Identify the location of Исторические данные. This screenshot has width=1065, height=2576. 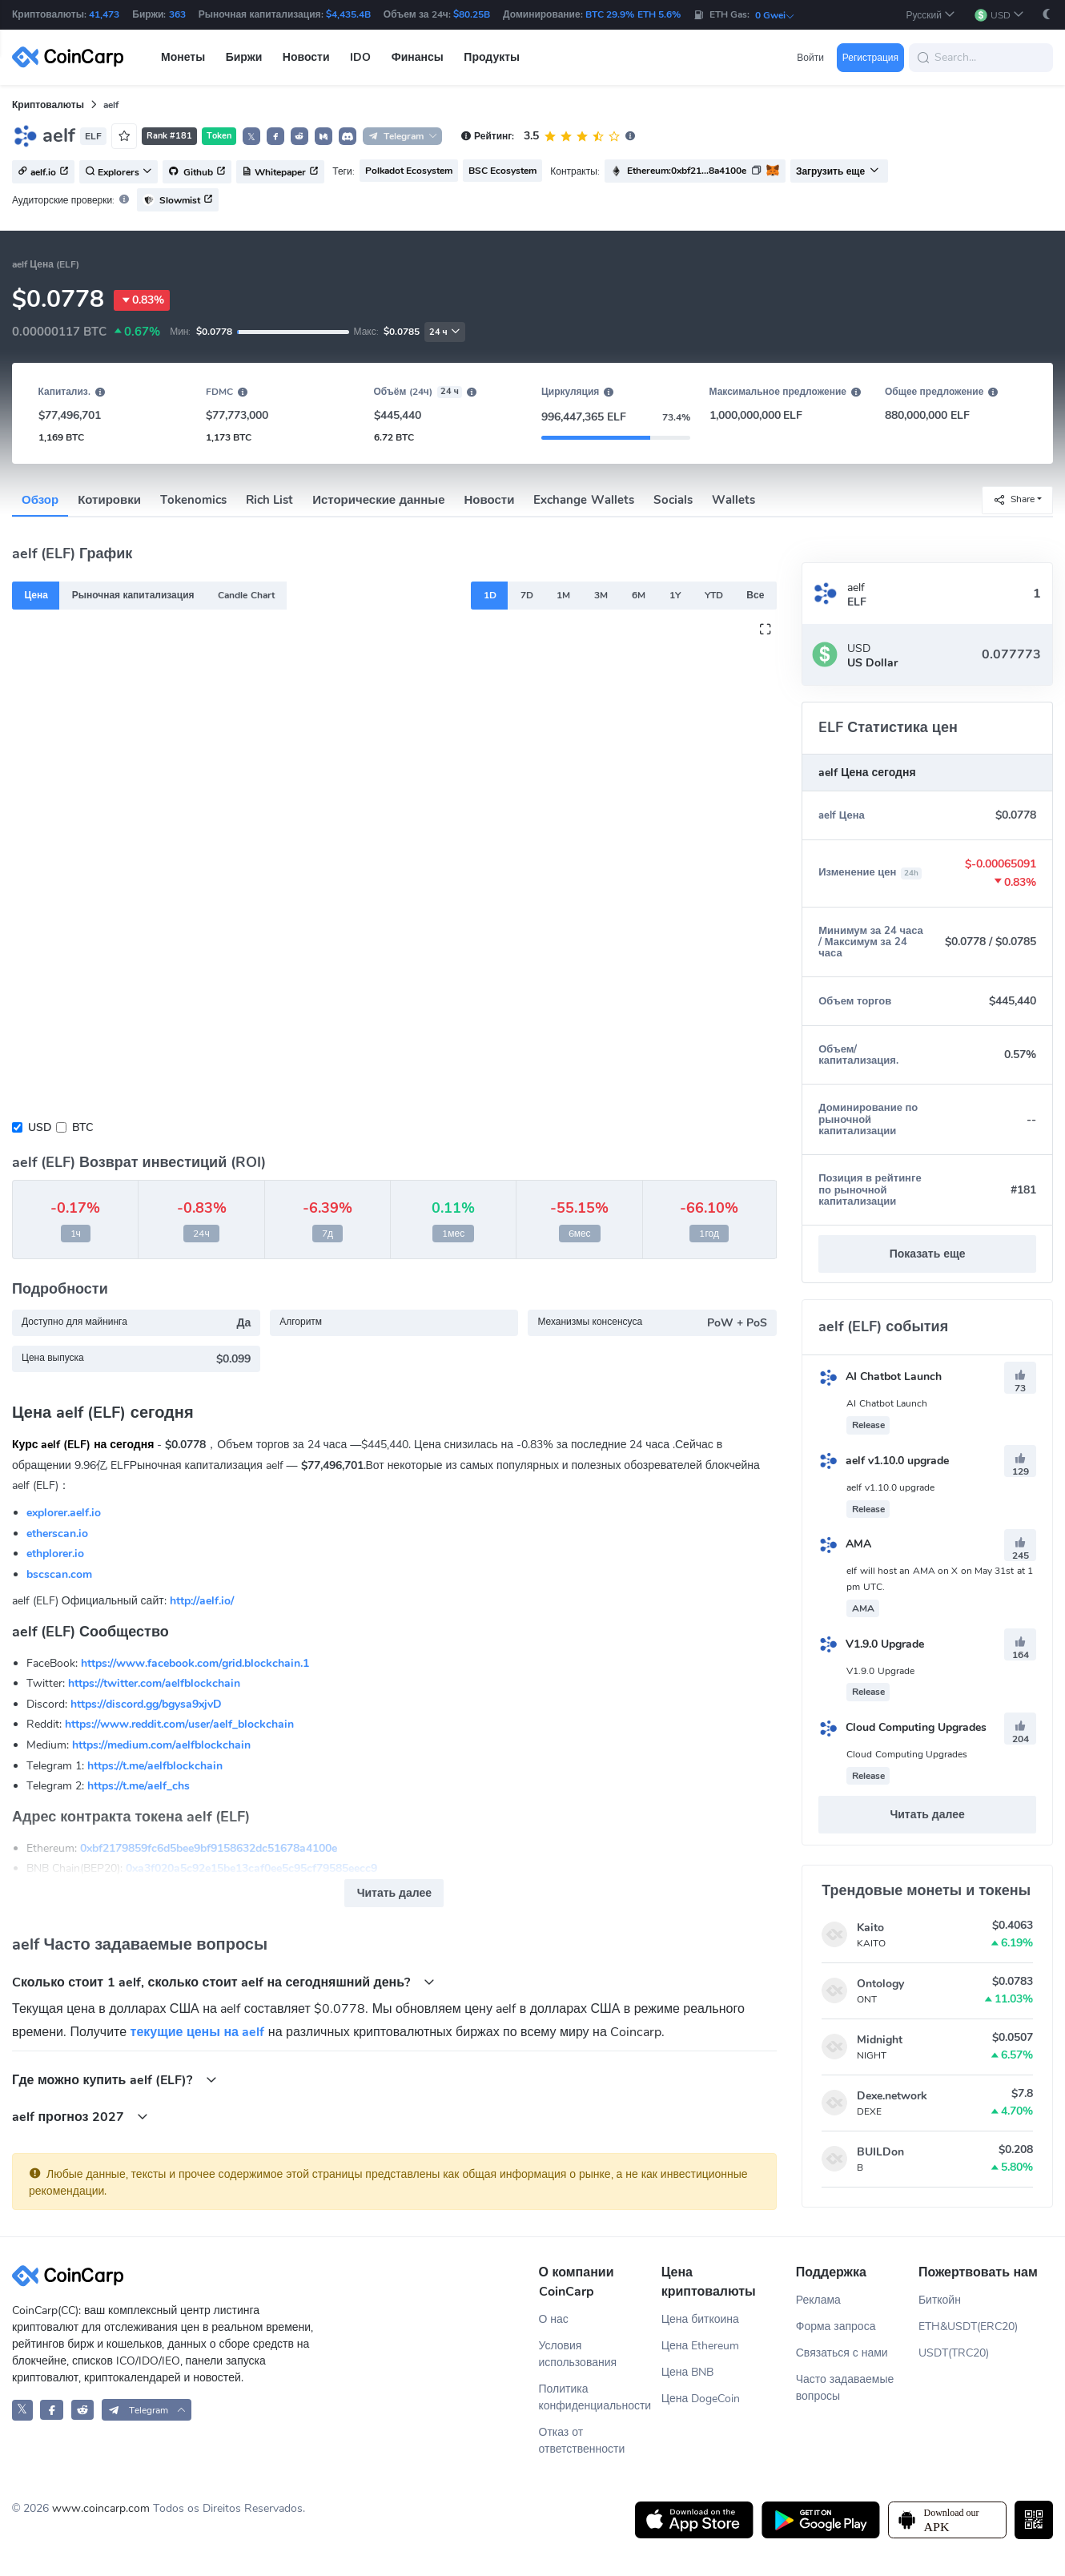
(378, 500).